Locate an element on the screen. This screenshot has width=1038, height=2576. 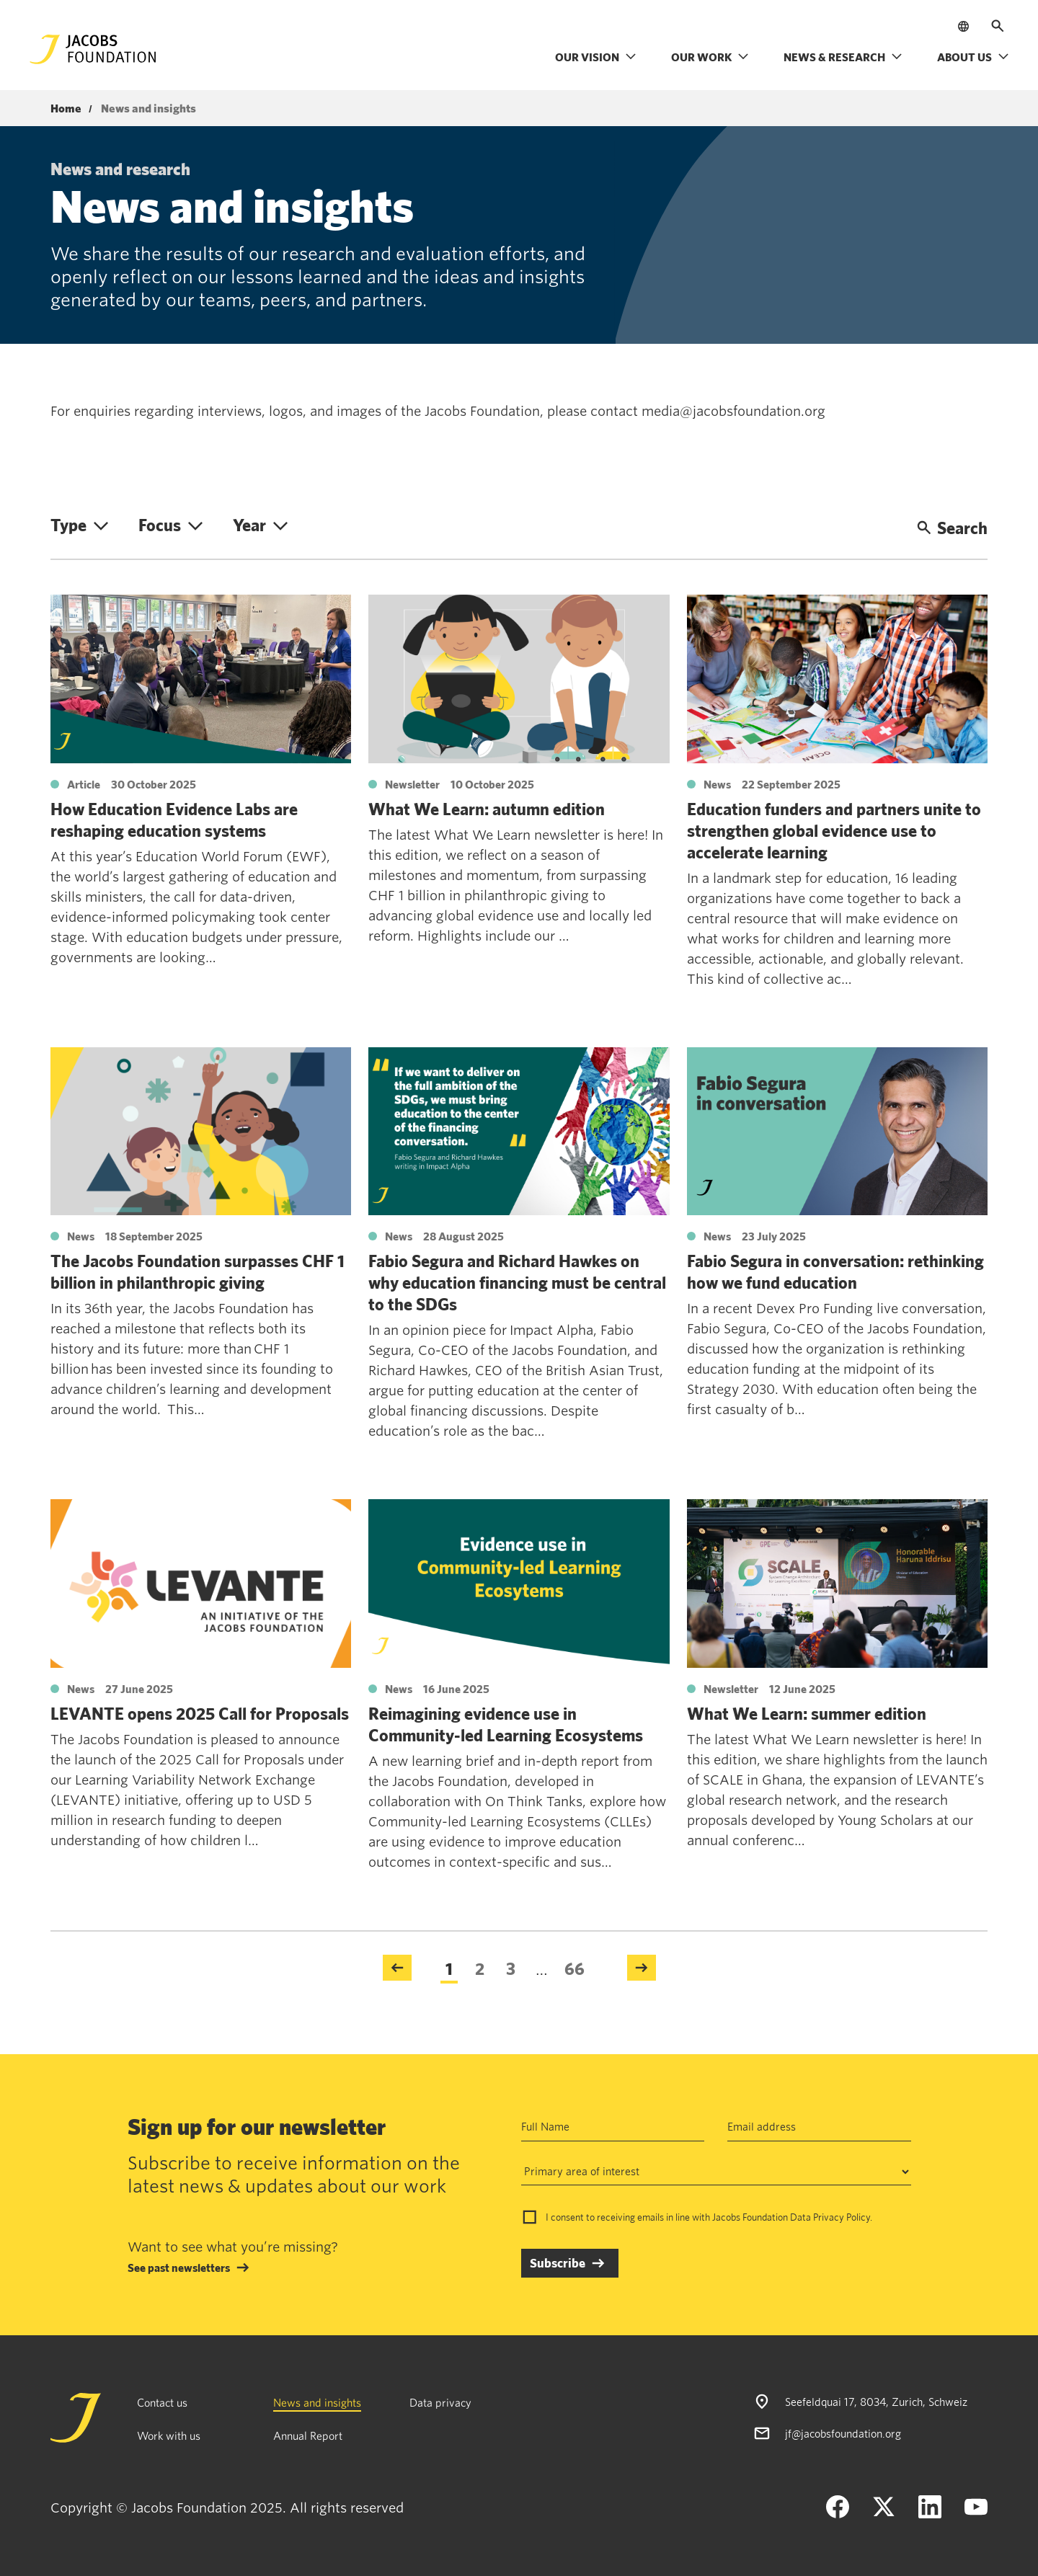
Contact us is located at coordinates (162, 2402).